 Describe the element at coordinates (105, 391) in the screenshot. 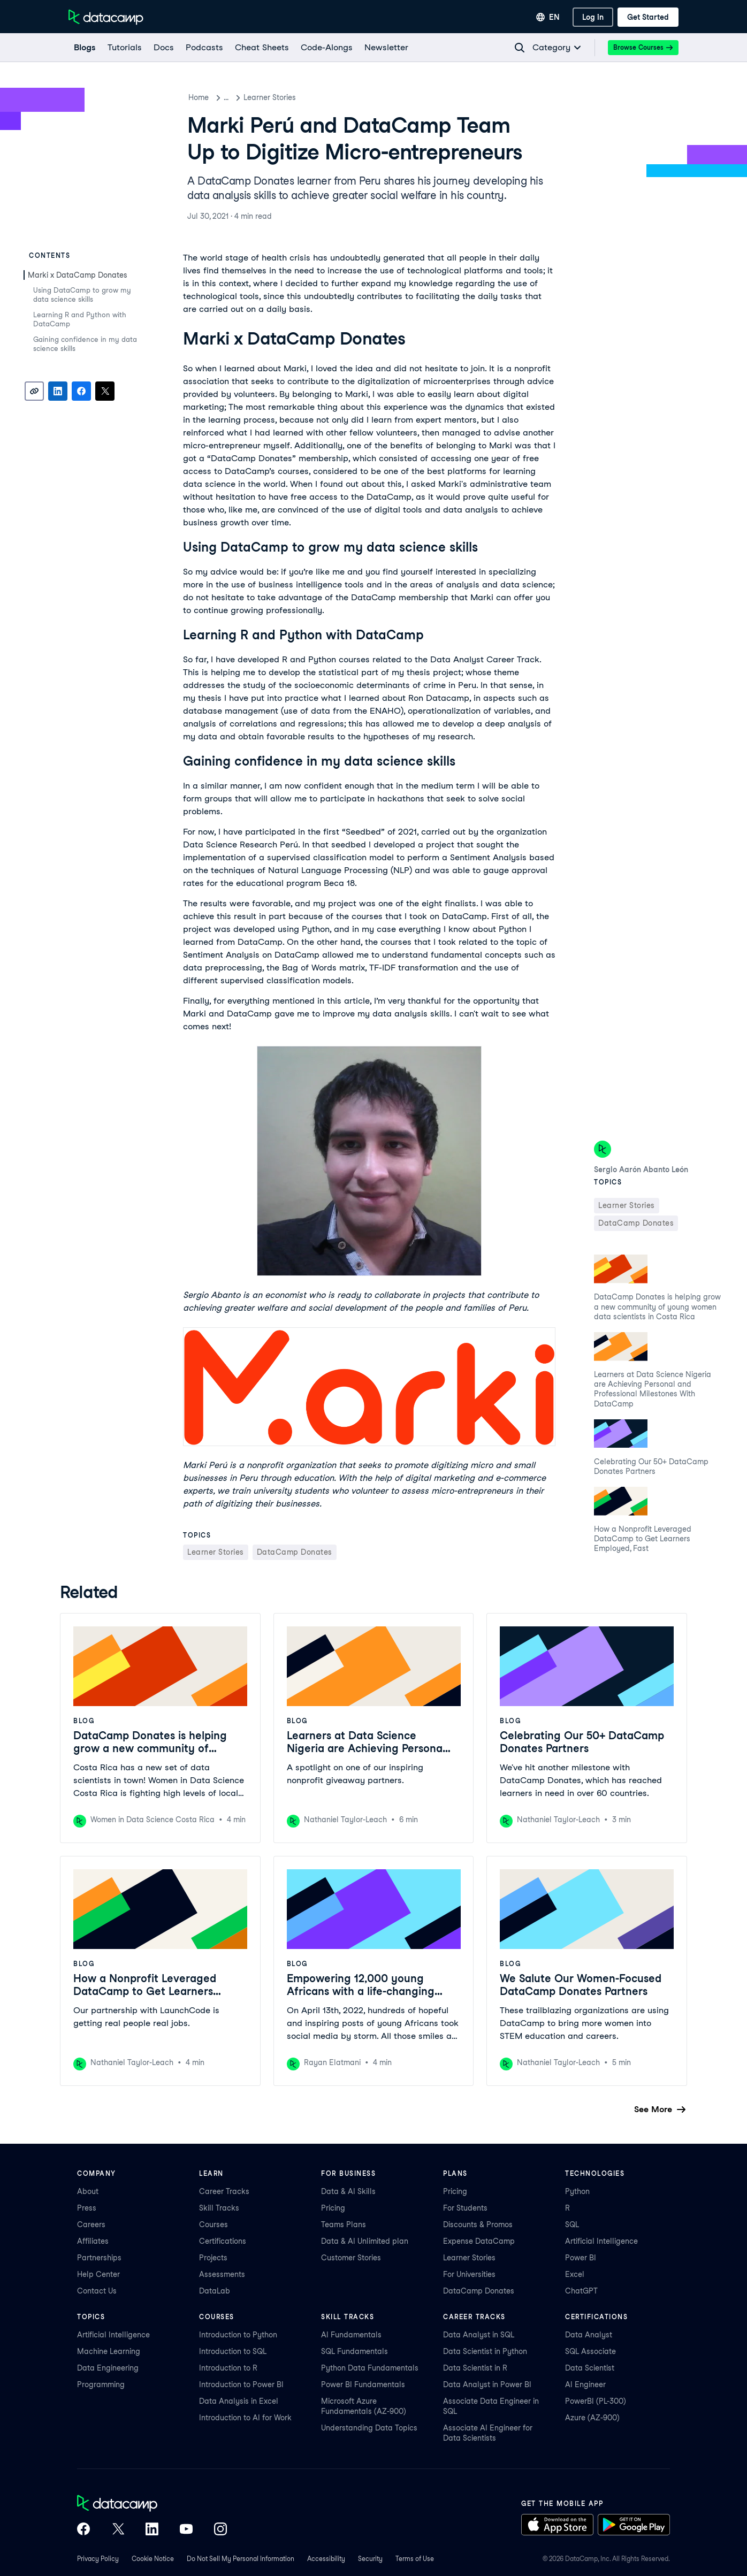

I see `[Share on X]` at that location.